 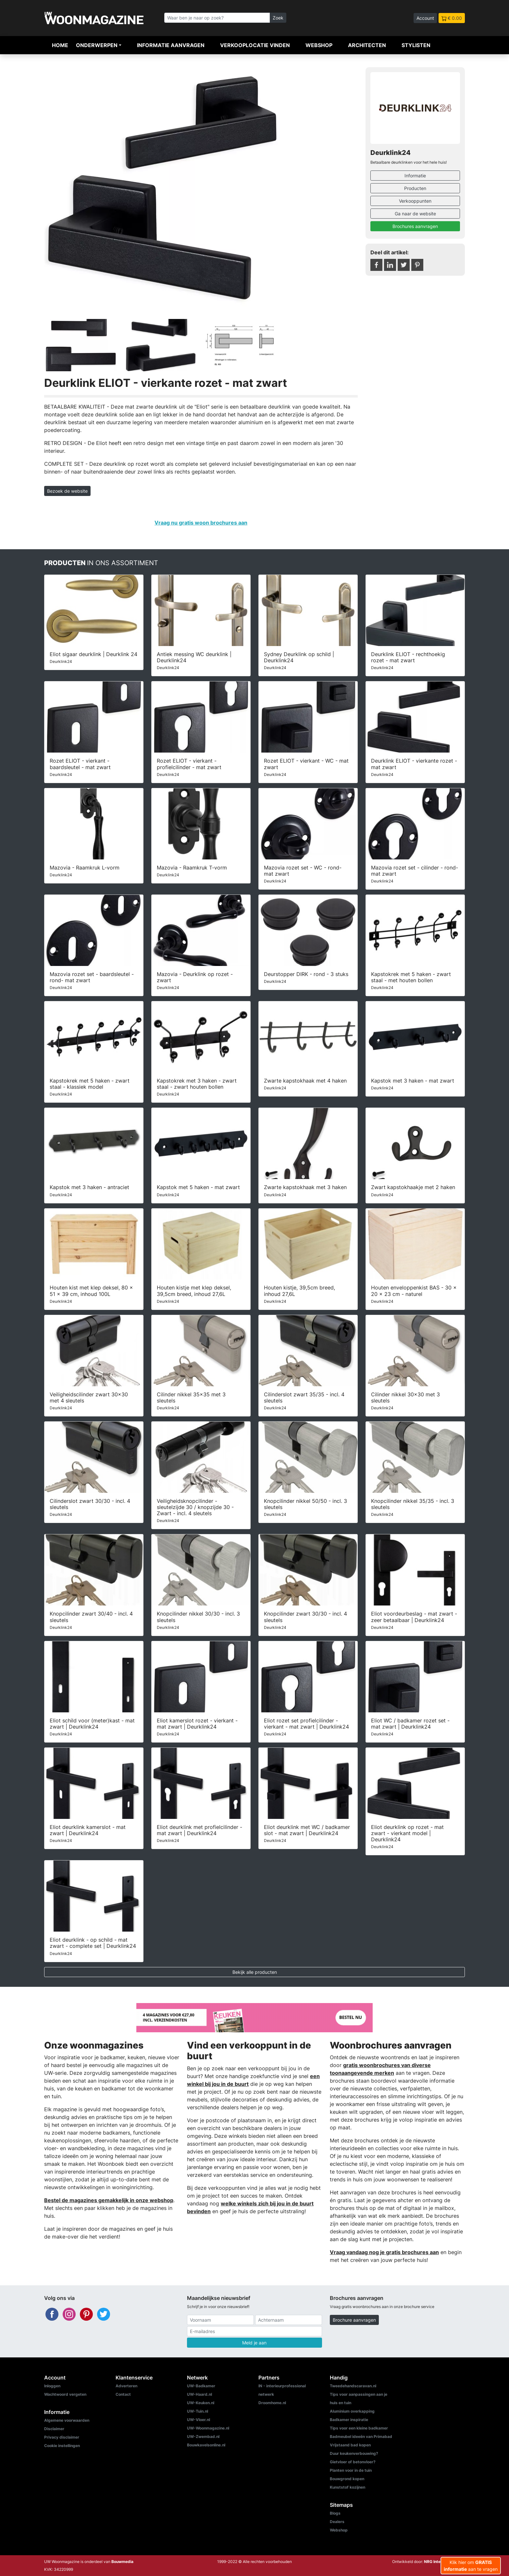 What do you see at coordinates (126, 2385) in the screenshot?
I see `Adverteren` at bounding box center [126, 2385].